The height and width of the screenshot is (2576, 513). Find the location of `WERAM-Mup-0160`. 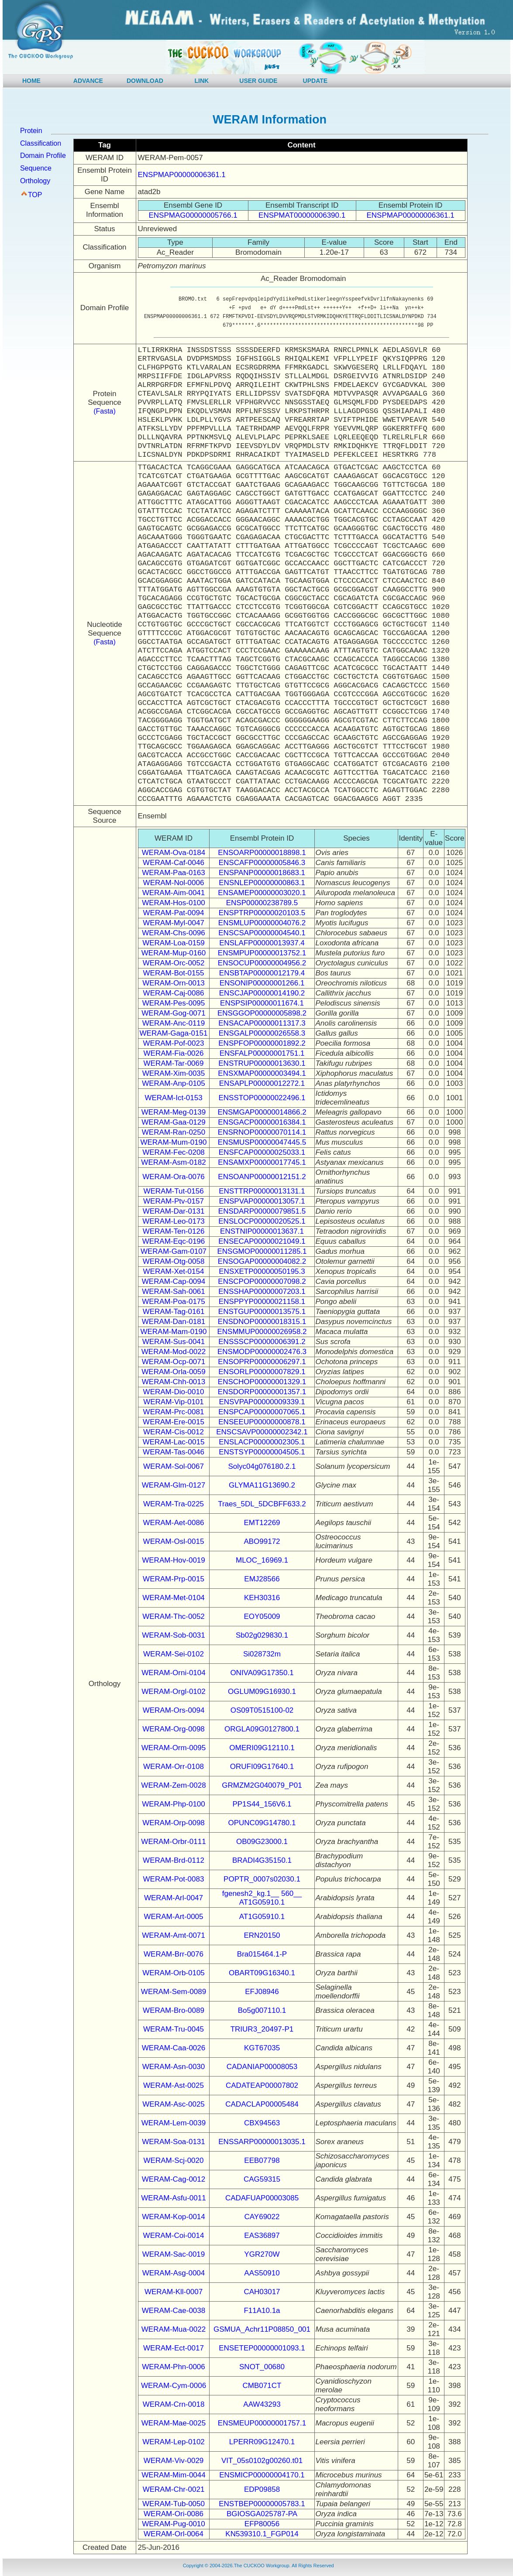

WERAM-Mup-0160 is located at coordinates (173, 953).